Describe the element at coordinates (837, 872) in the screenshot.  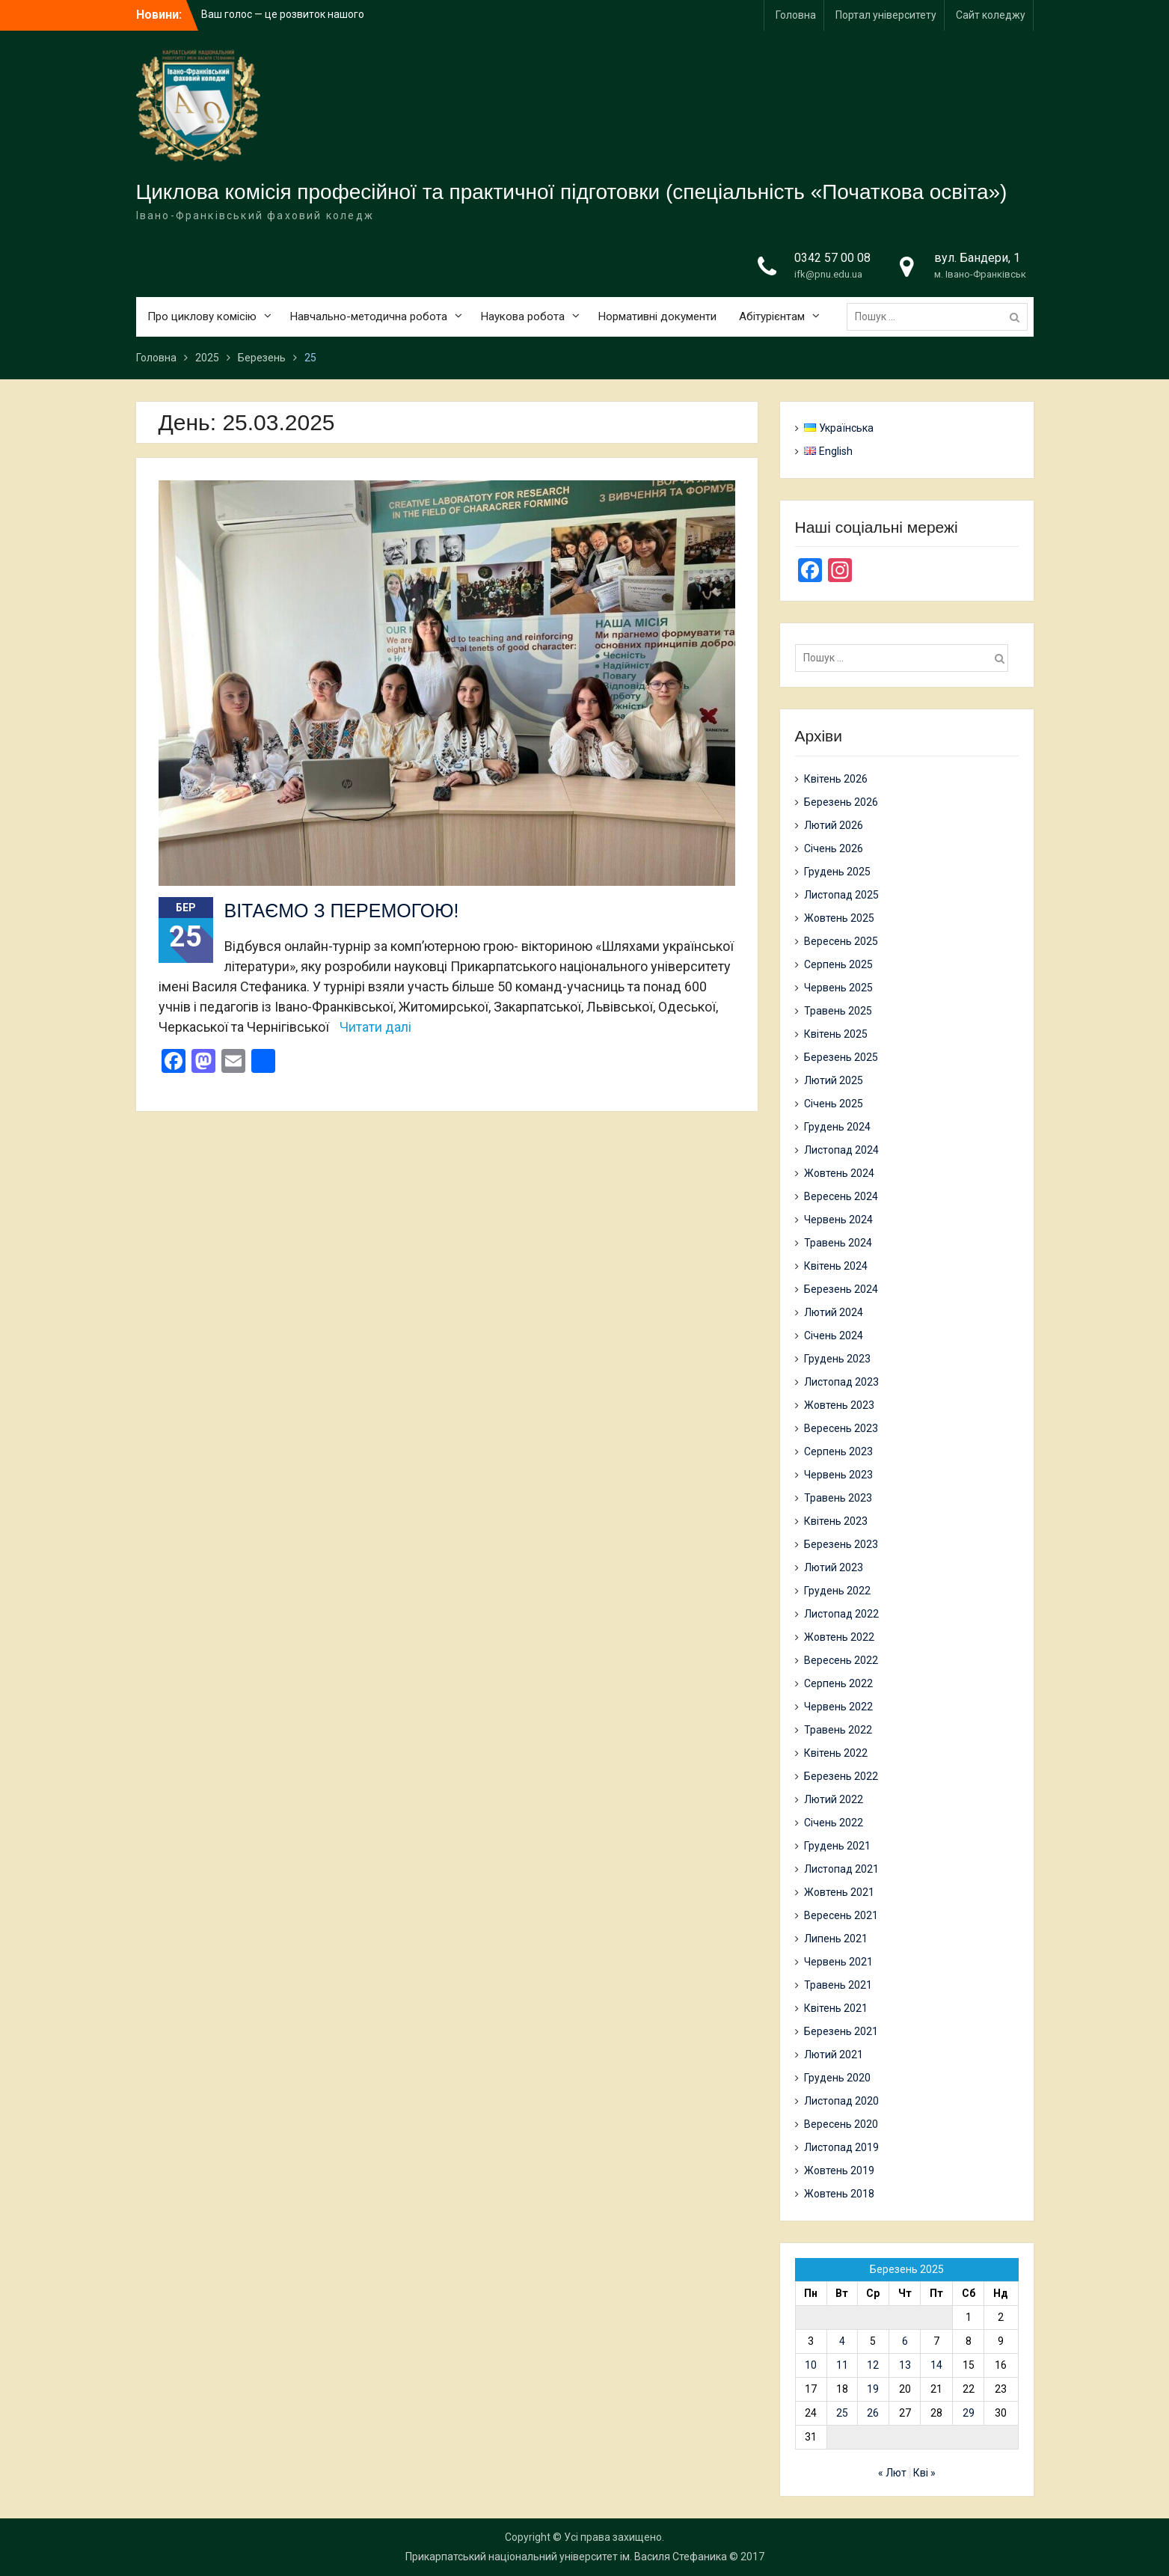
I see `Грудень 2025` at that location.